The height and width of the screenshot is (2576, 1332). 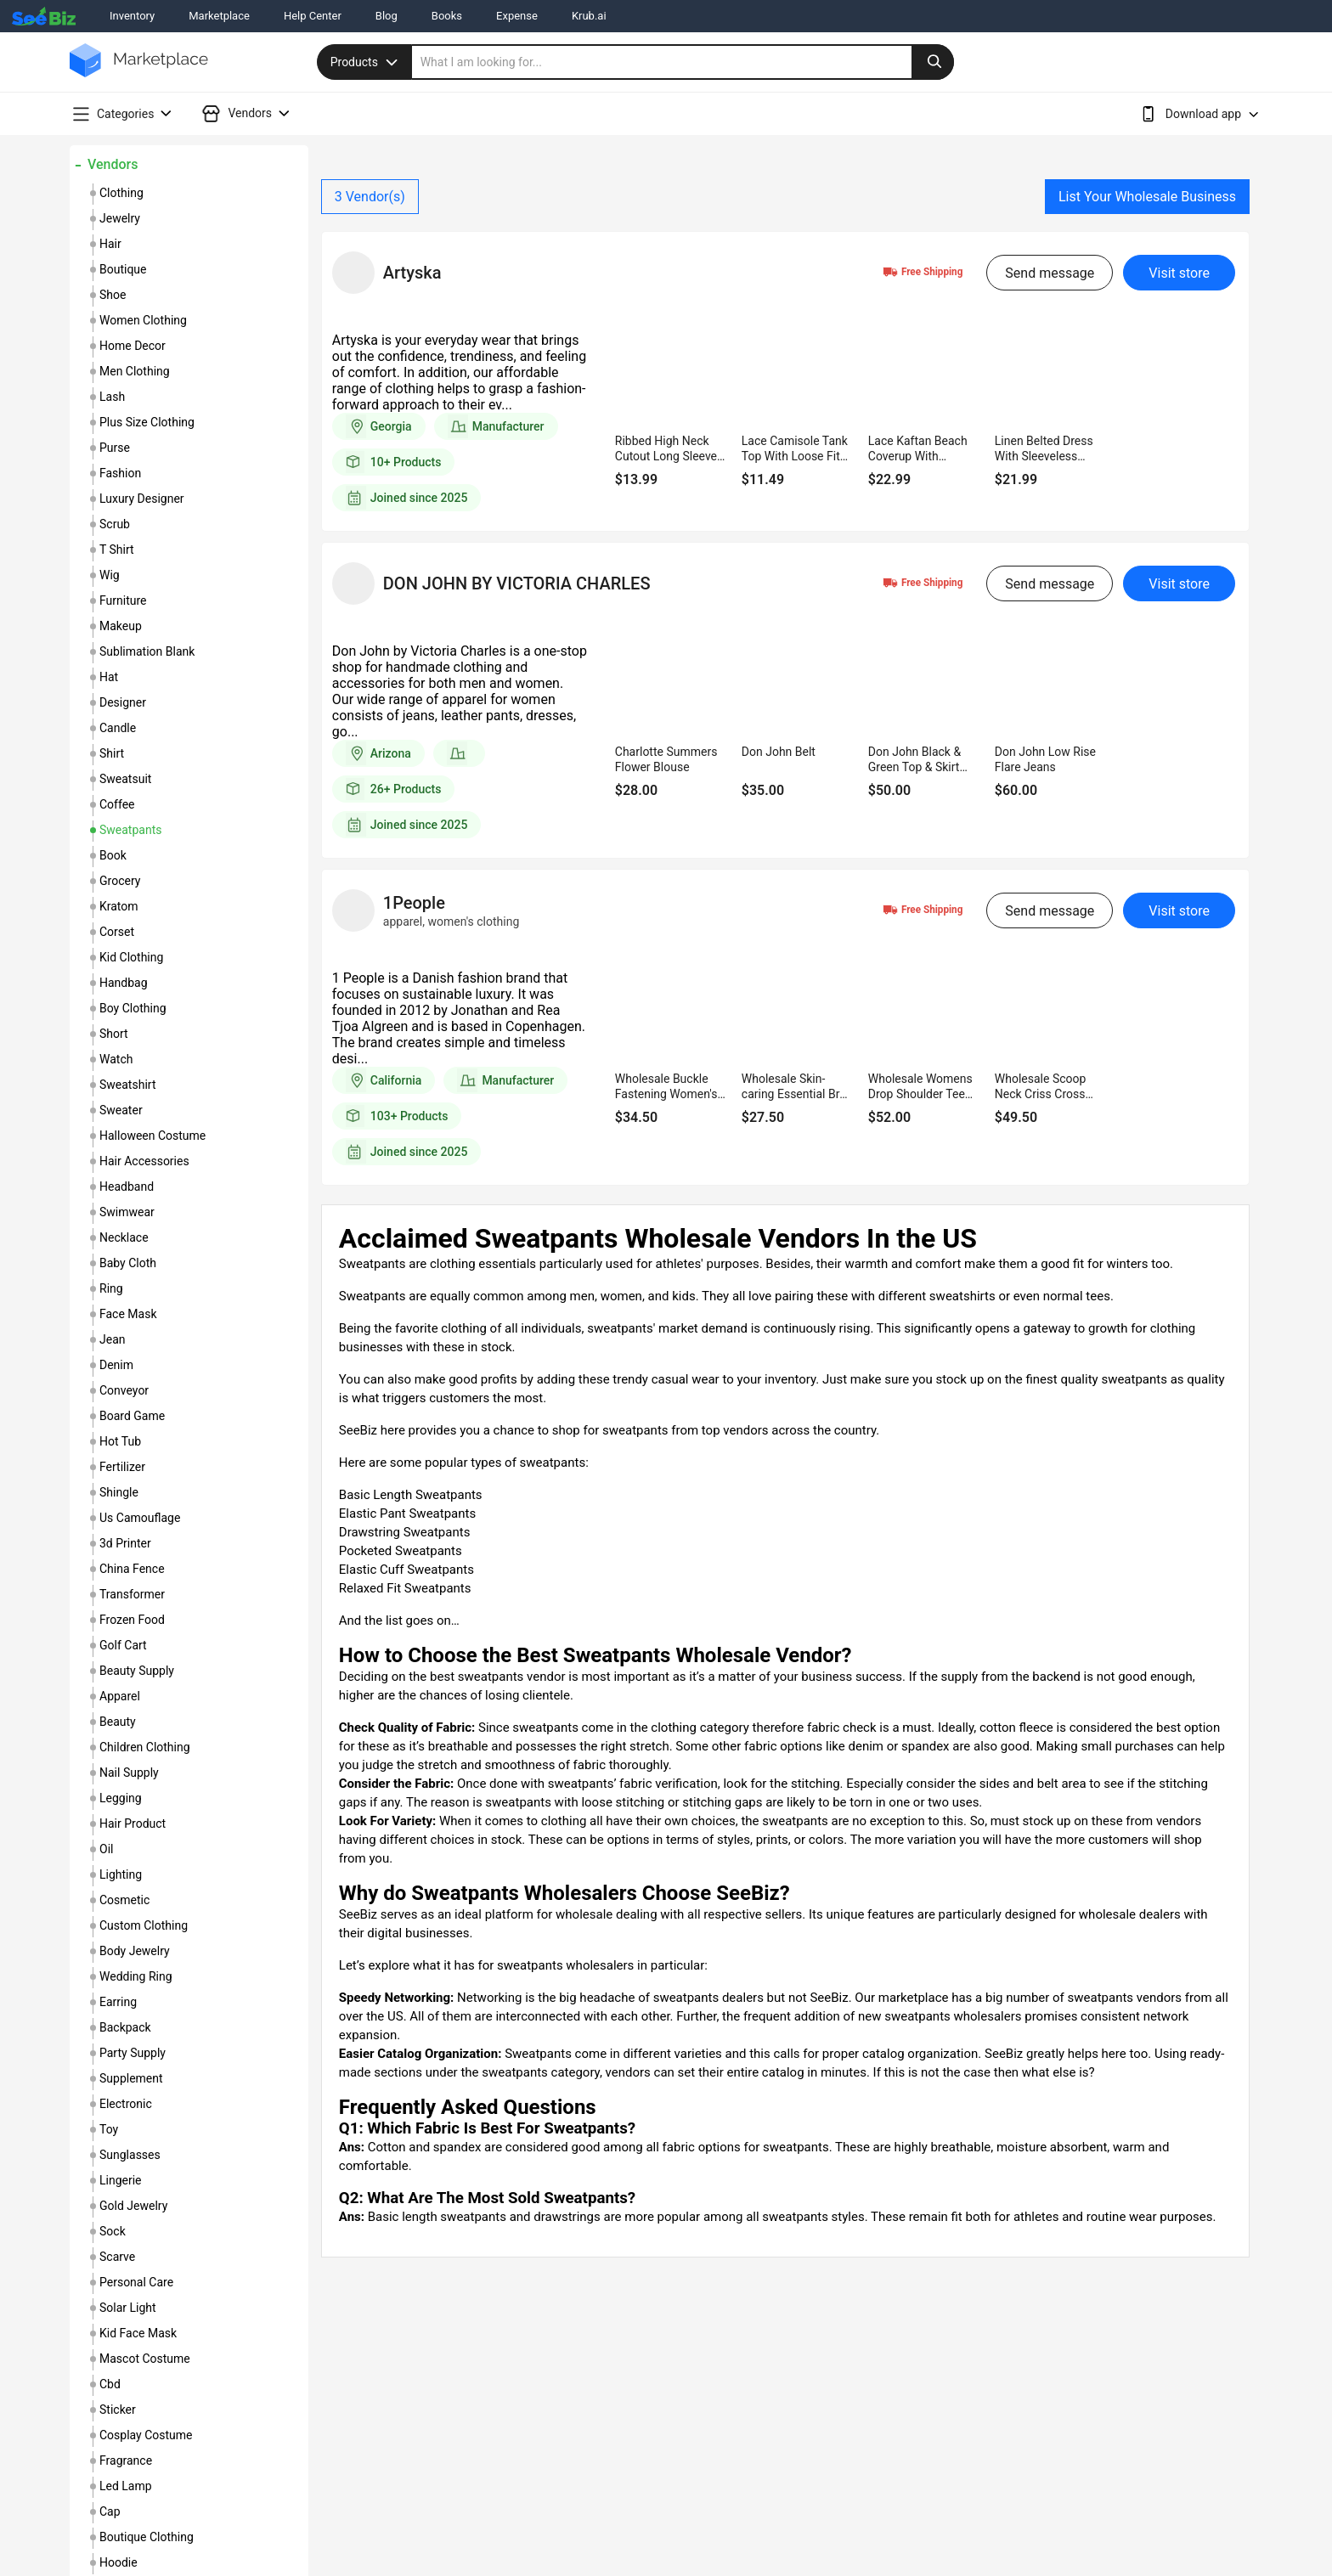 I want to click on china fence, so click(x=132, y=1568).